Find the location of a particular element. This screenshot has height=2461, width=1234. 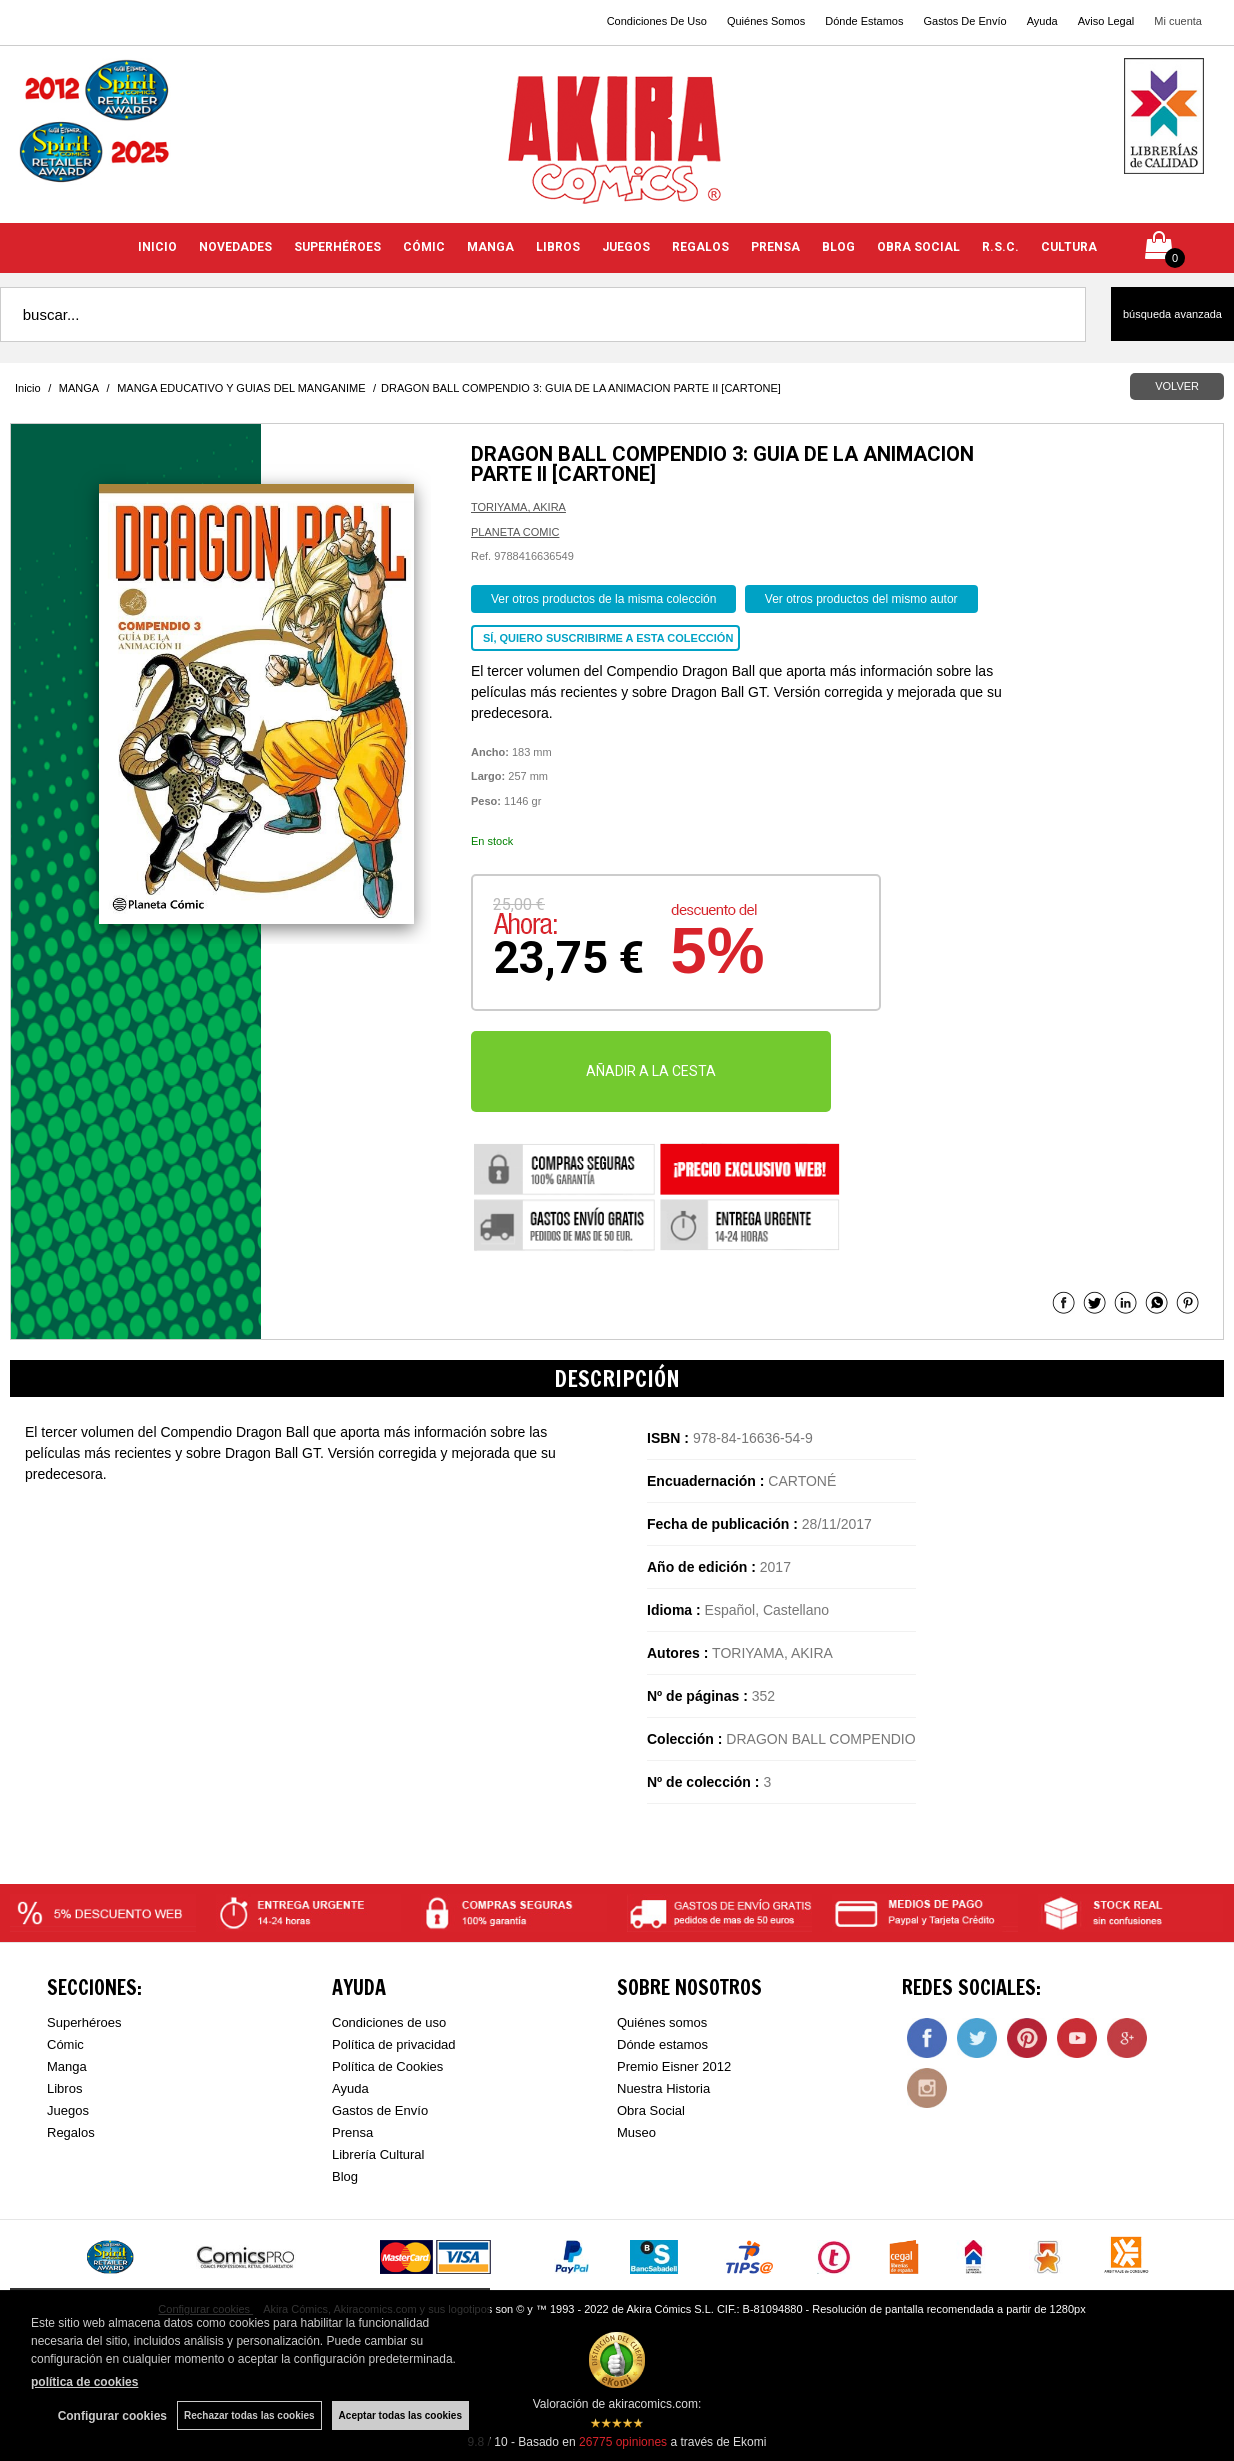

política de cookies is located at coordinates (84, 2382).